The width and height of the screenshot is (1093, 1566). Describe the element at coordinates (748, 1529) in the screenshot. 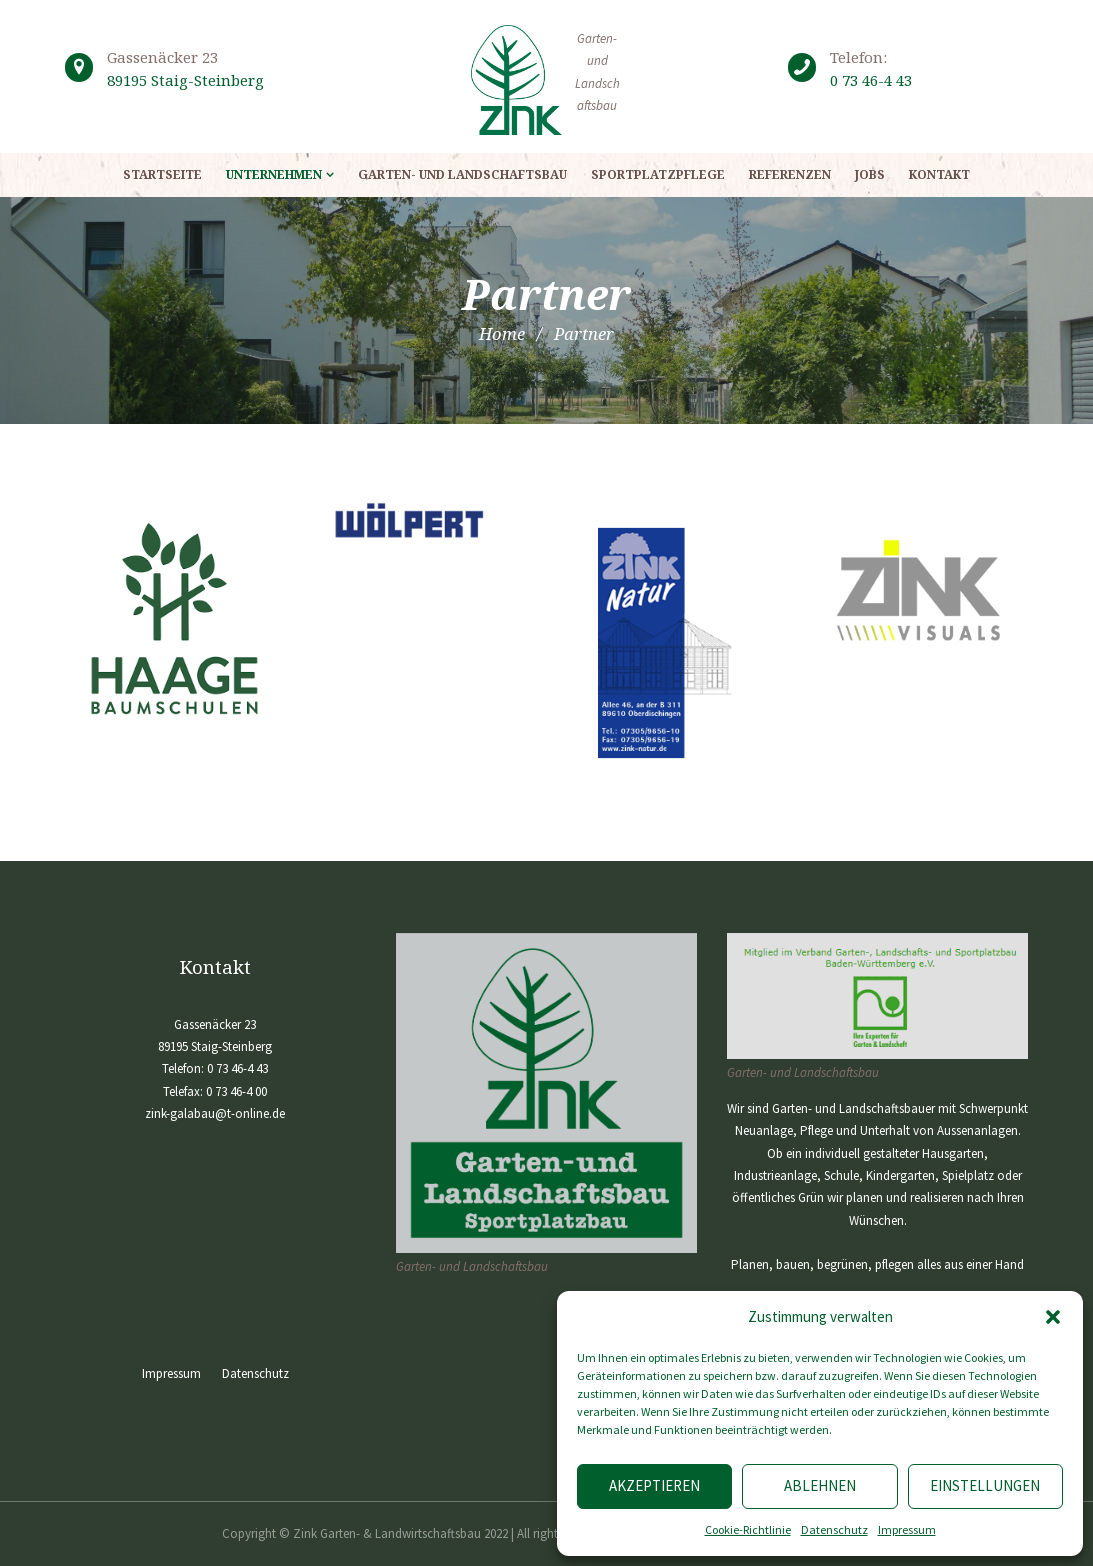

I see `Cookie-Richtlinie` at that location.